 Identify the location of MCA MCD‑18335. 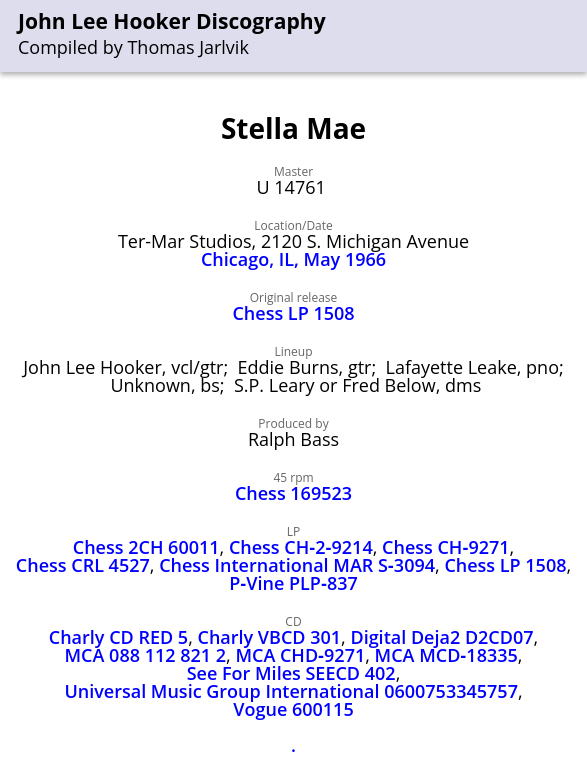
(446, 655).